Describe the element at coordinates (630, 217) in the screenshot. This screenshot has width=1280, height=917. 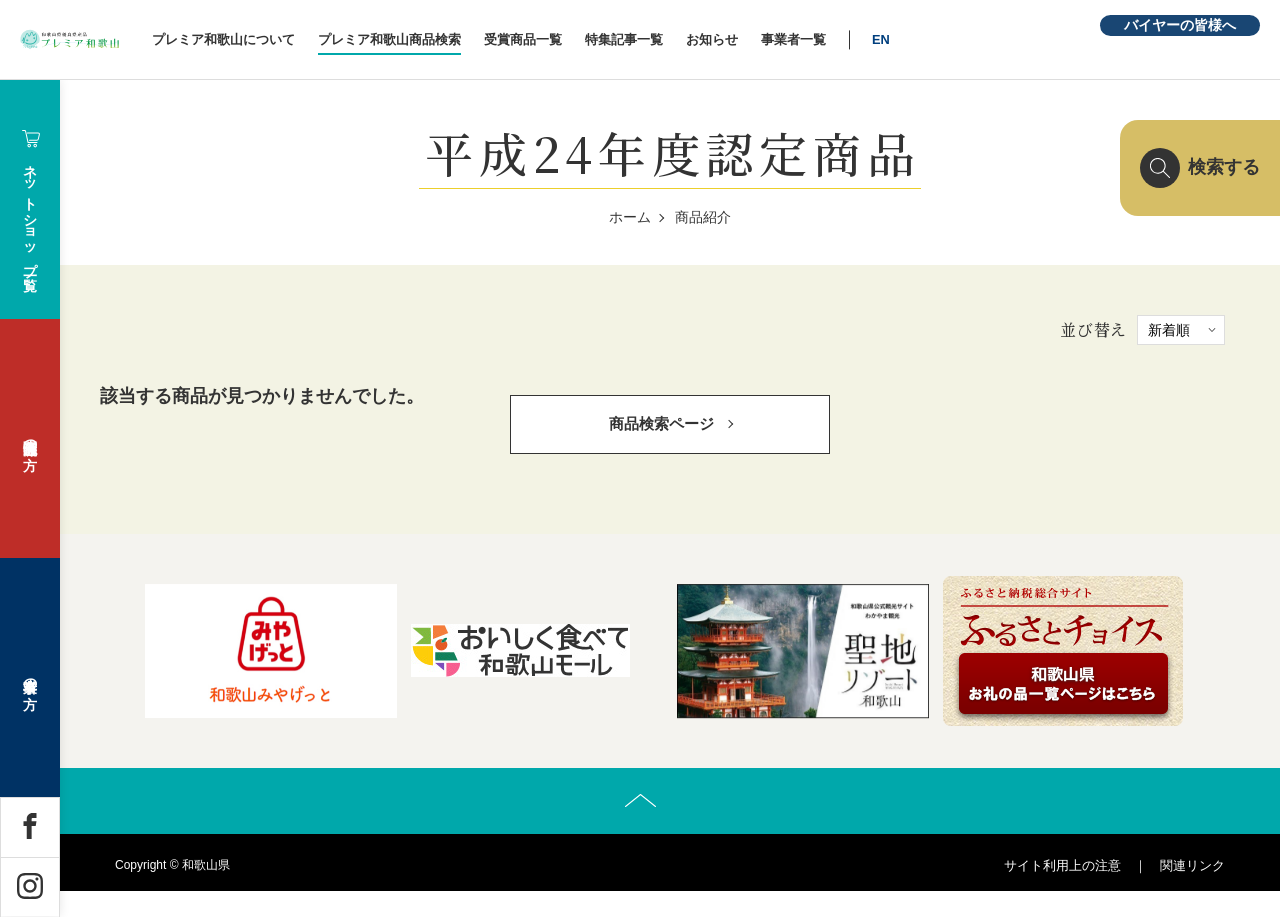
I see `ホーム` at that location.